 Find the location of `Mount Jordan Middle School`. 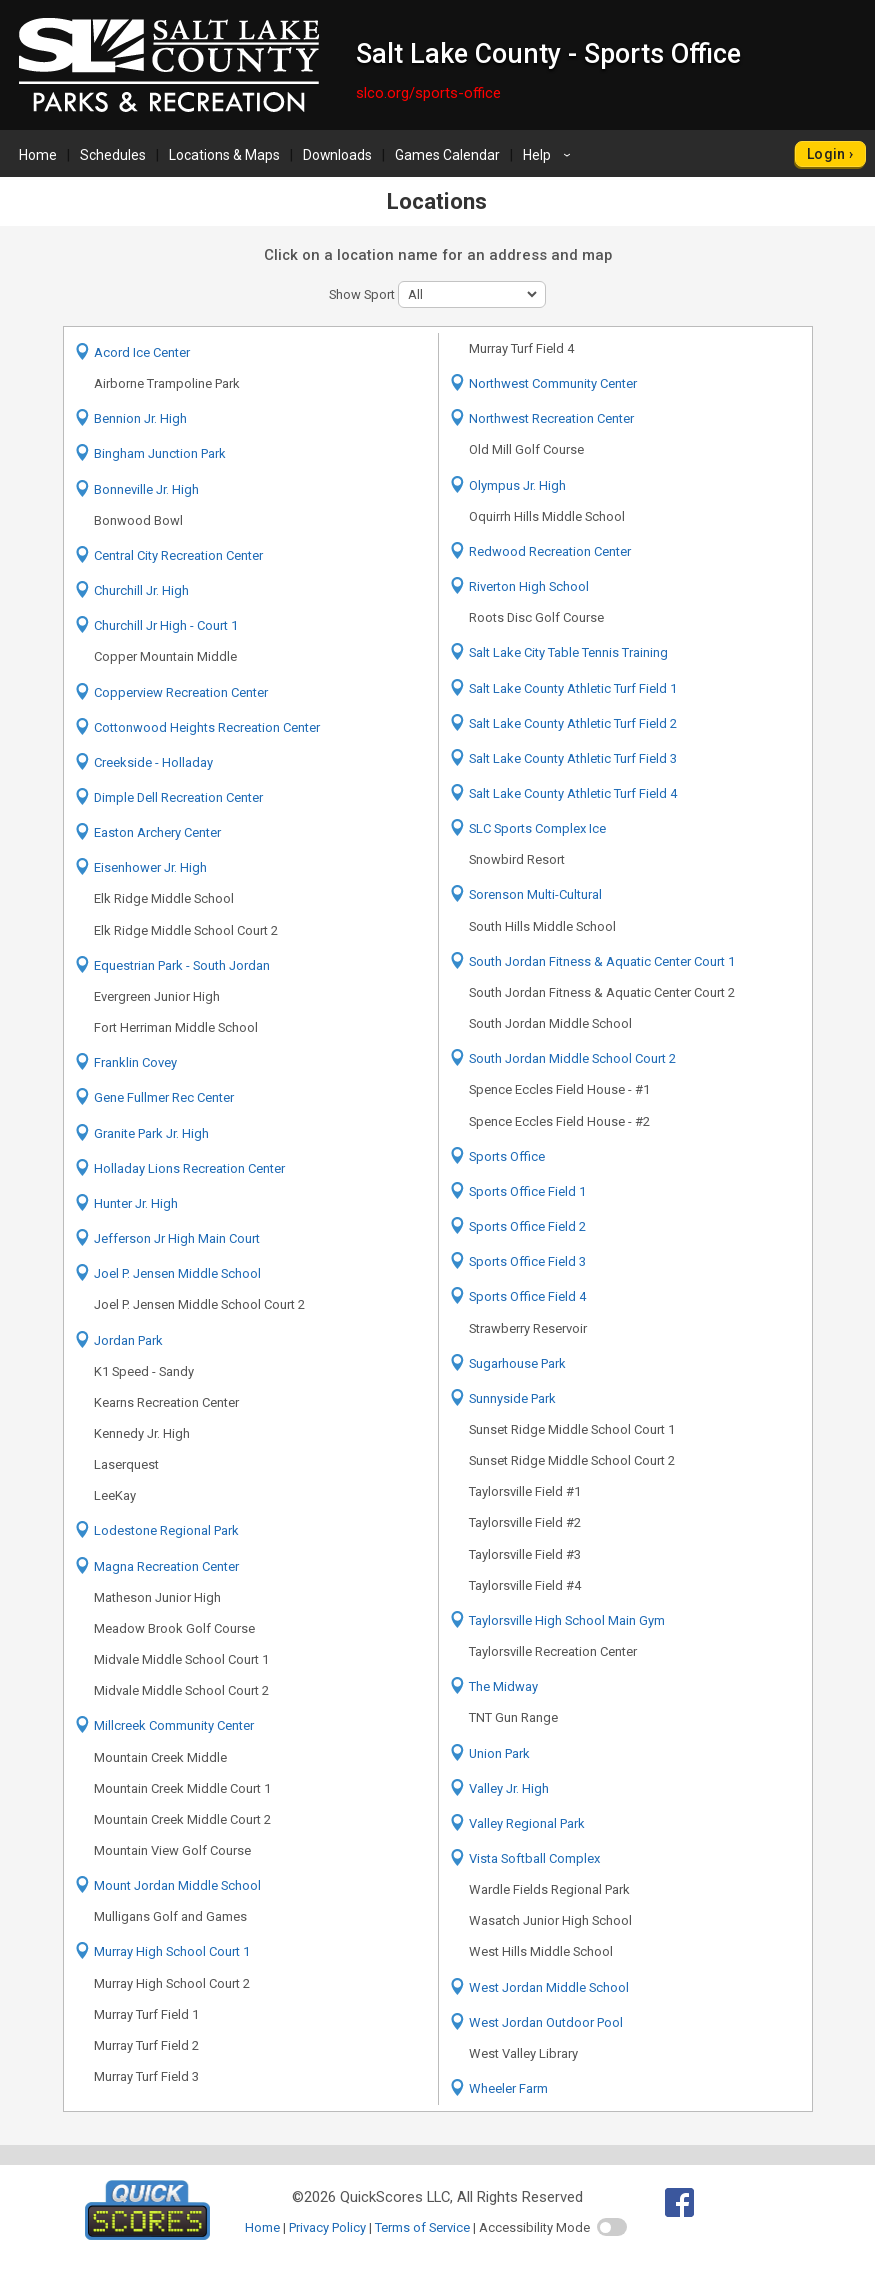

Mount Jordan Middle School is located at coordinates (177, 1885).